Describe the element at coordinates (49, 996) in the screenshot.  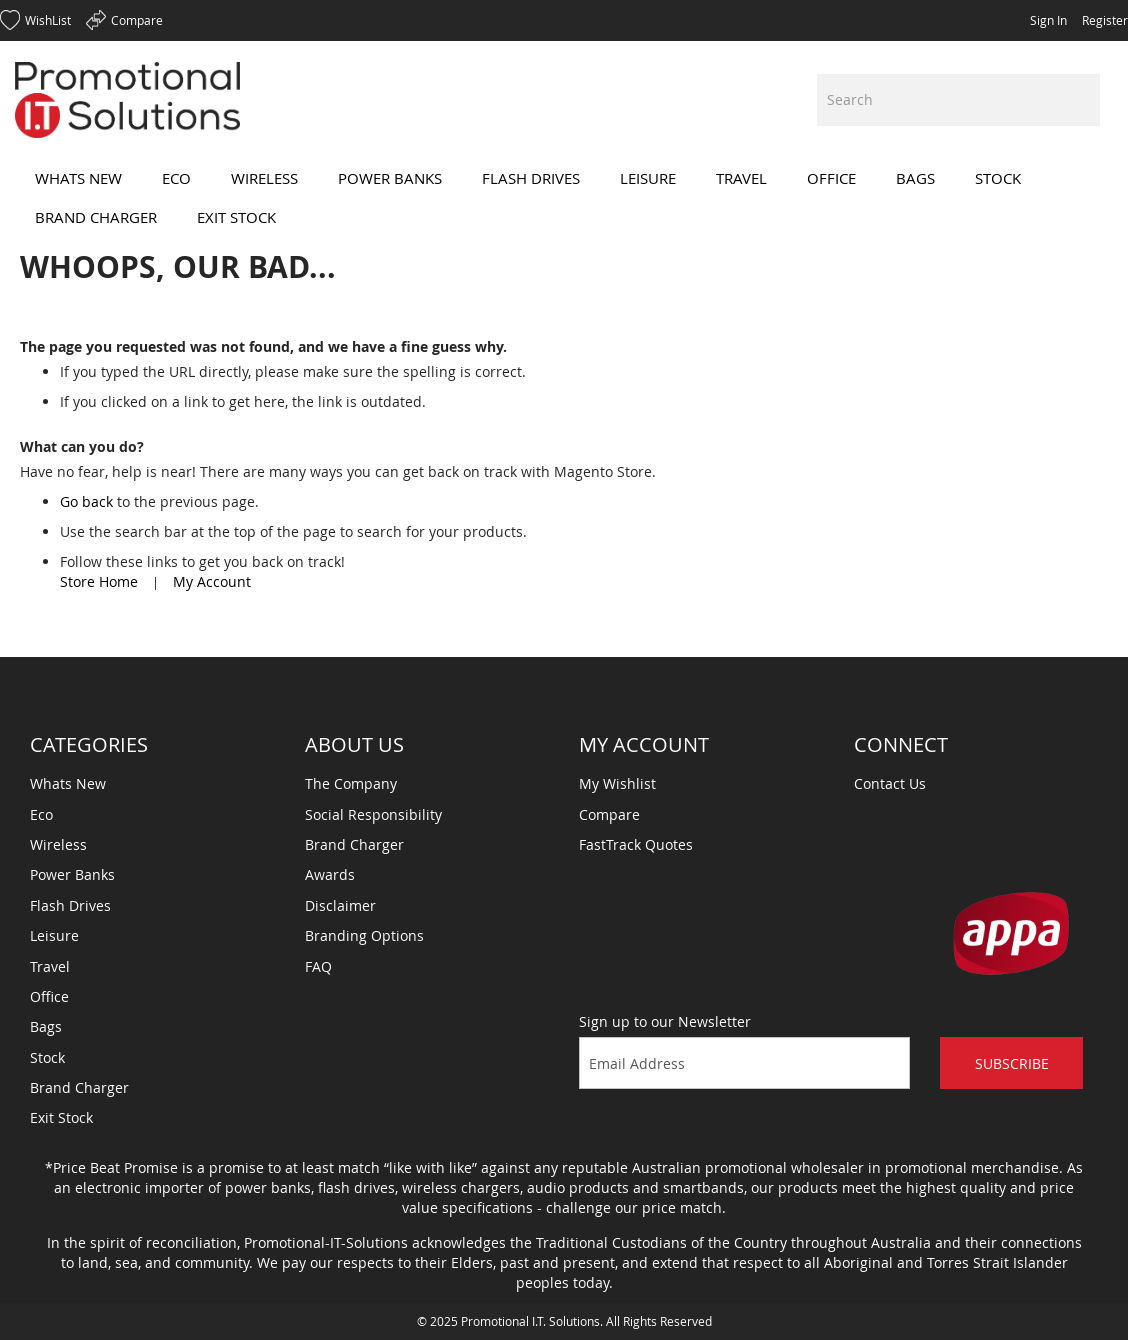
I see `Office` at that location.